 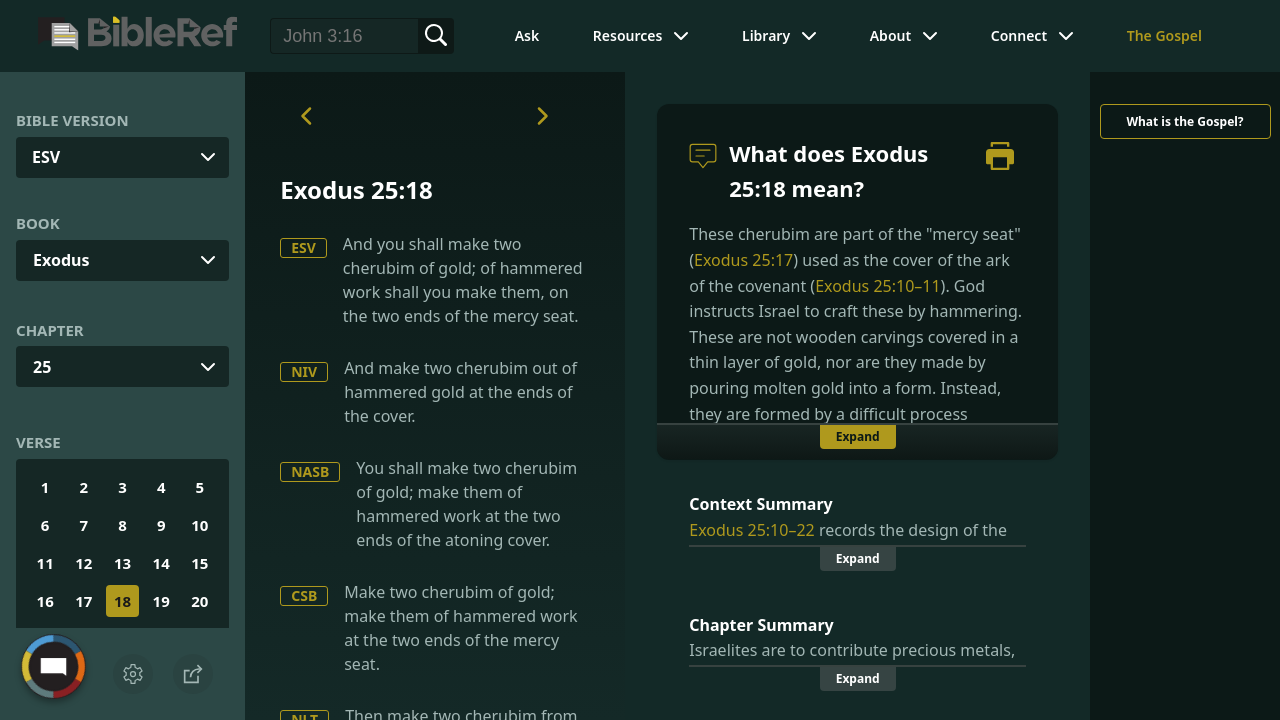 I want to click on 15, so click(x=199, y=563).